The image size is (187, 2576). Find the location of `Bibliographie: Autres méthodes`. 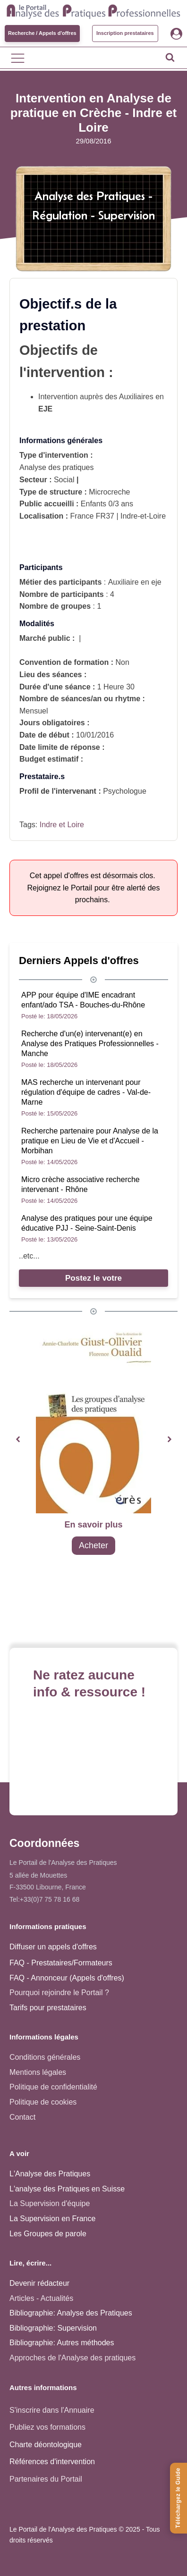

Bibliographie: Autres méthodes is located at coordinates (61, 2343).